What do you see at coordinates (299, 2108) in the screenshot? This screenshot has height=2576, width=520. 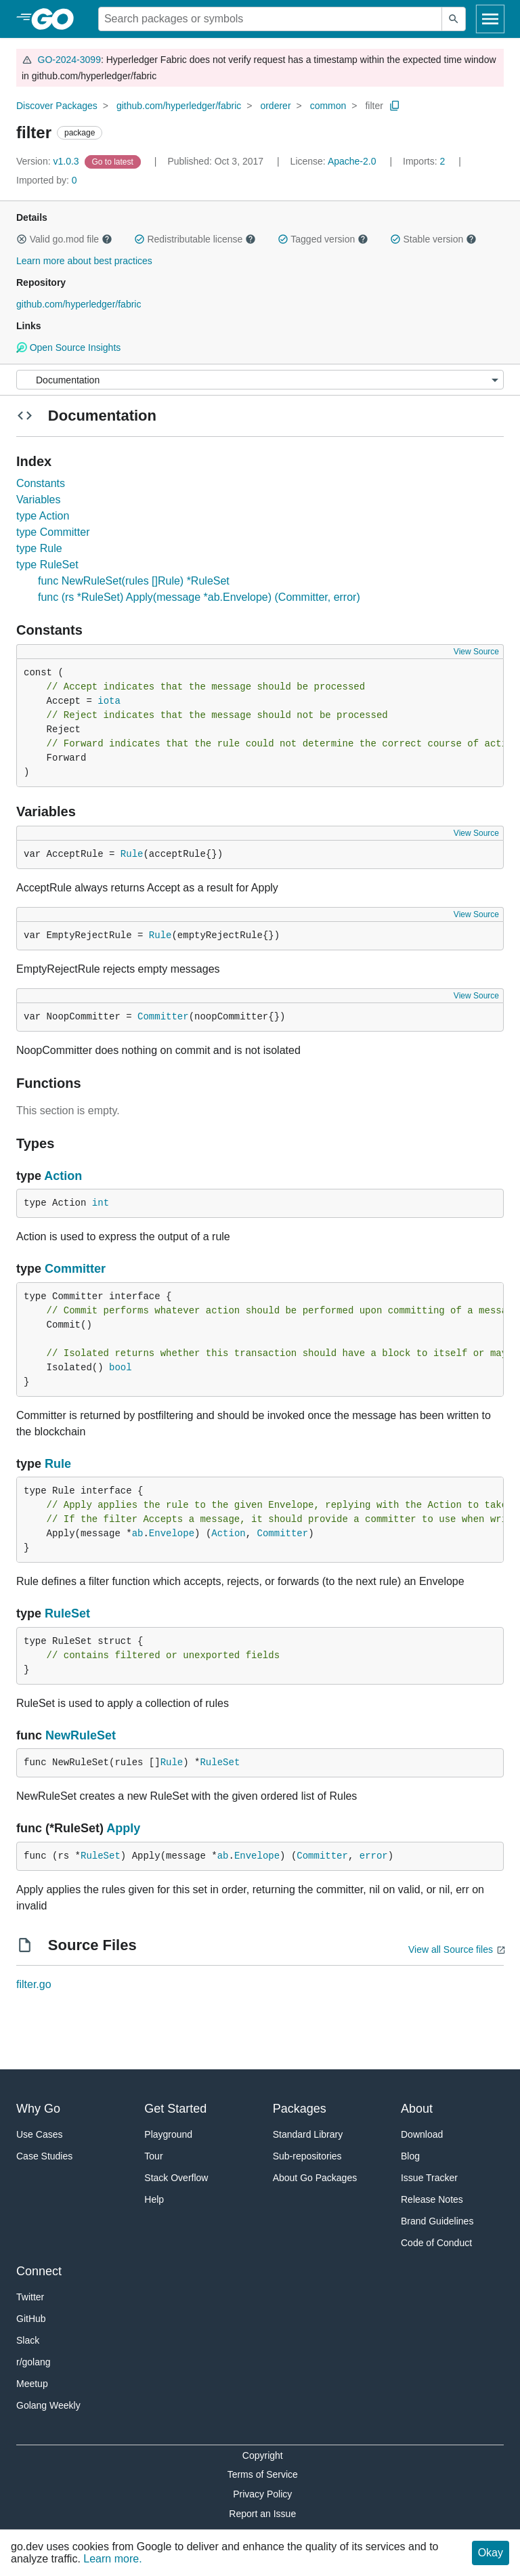 I see `Packages` at bounding box center [299, 2108].